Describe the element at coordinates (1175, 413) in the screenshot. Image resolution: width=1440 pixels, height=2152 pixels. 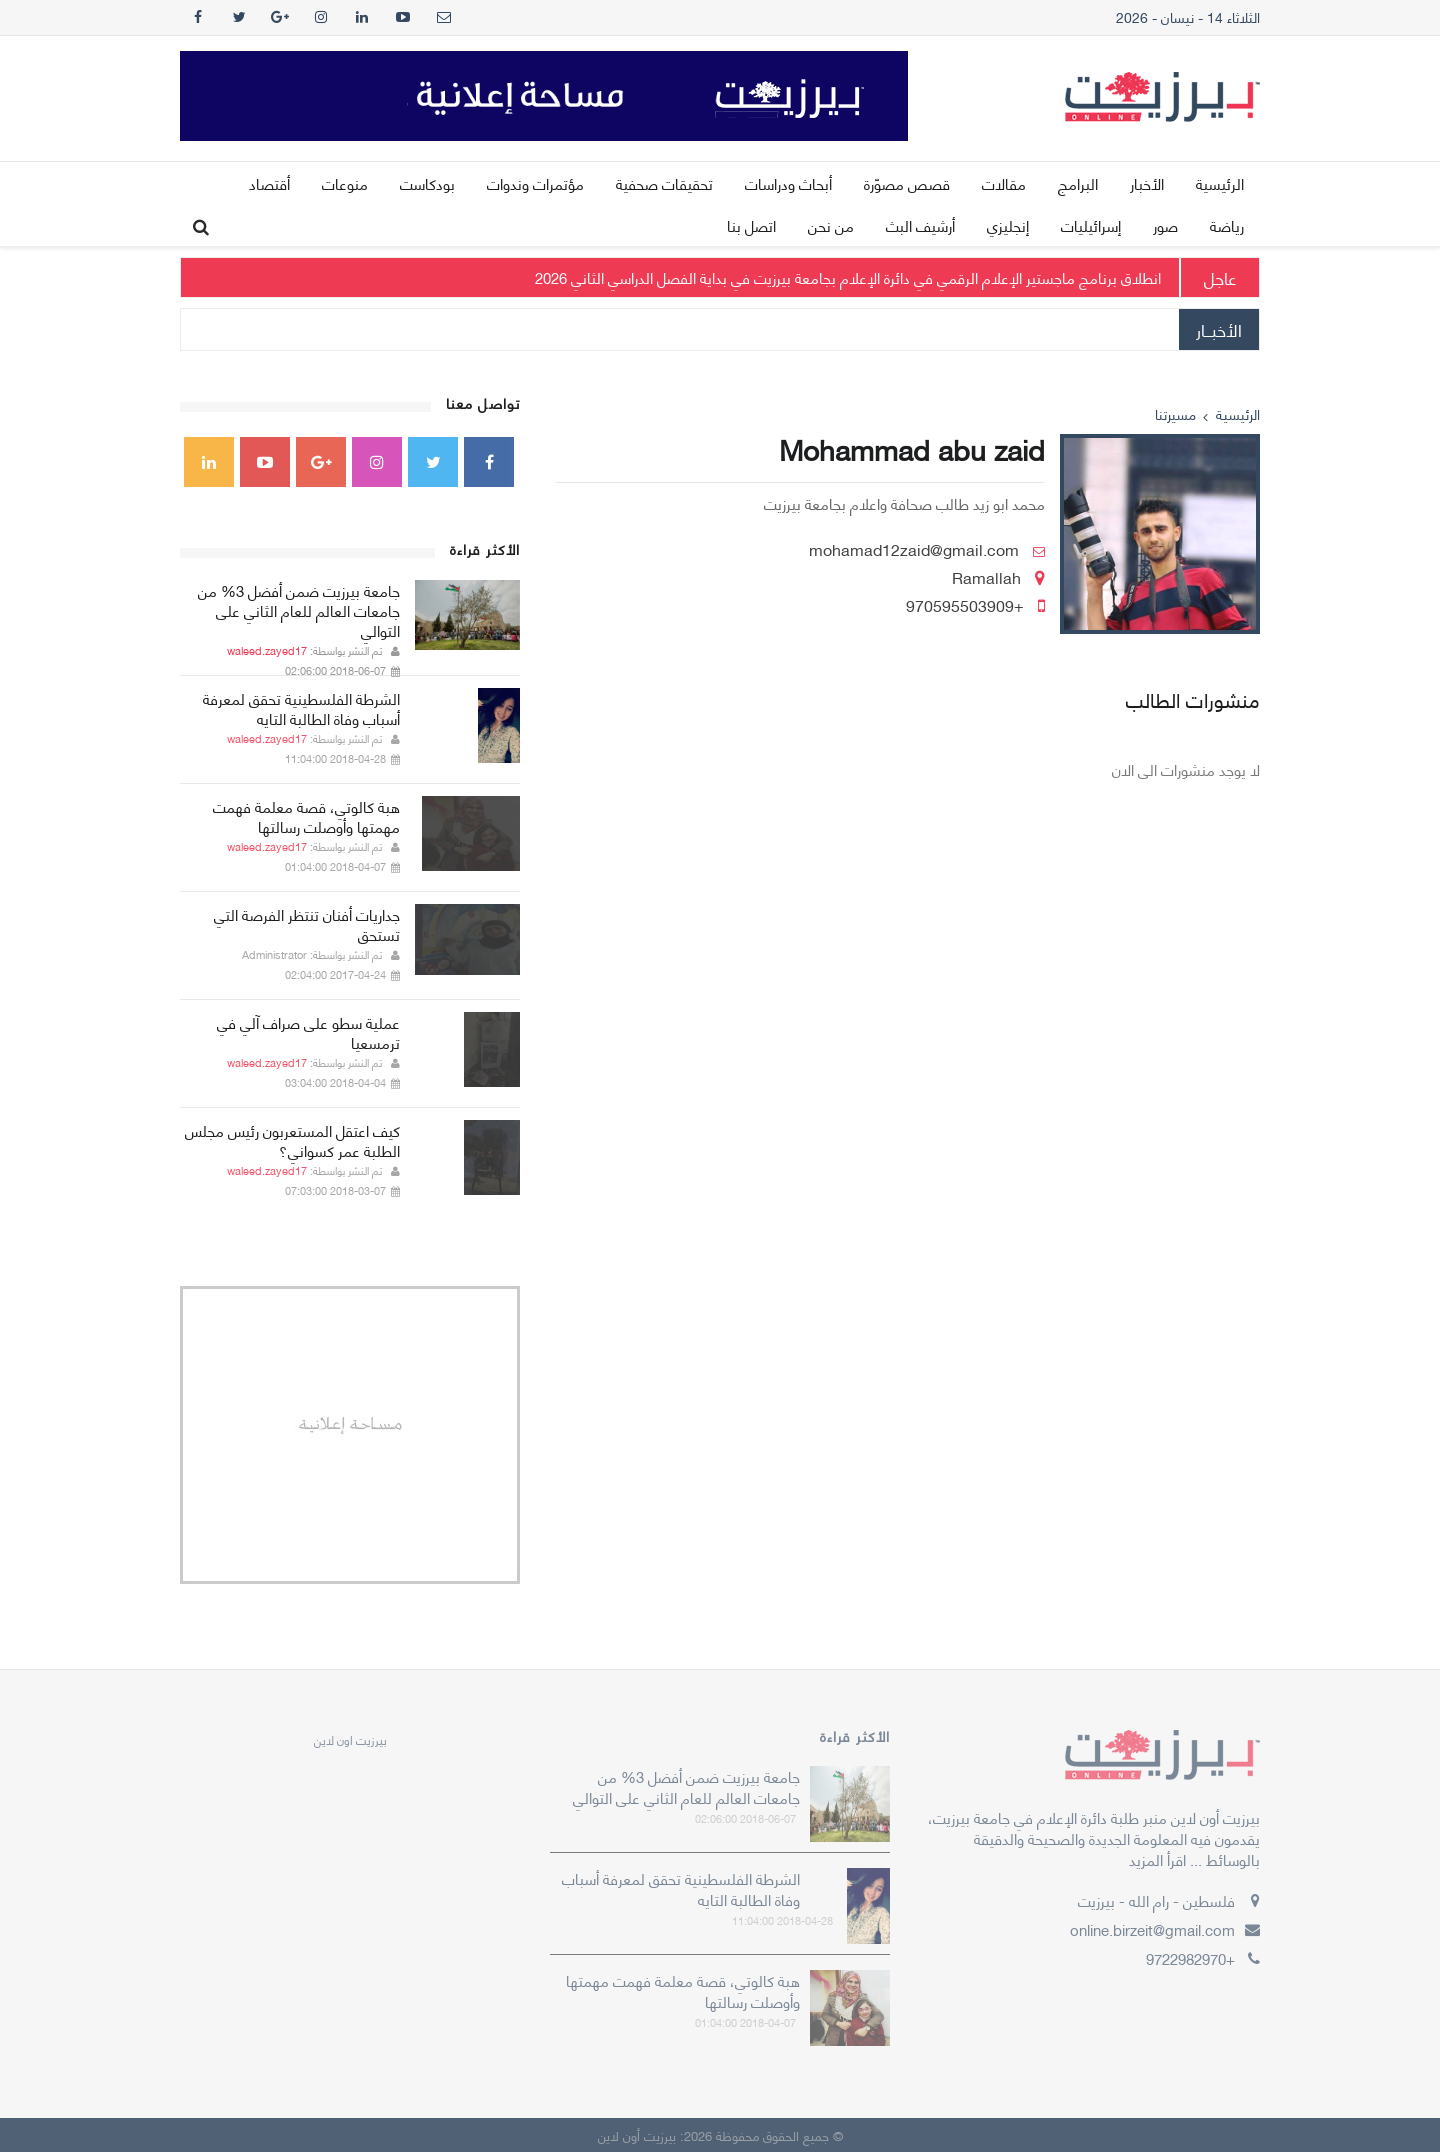
I see `مسيرتنا` at that location.